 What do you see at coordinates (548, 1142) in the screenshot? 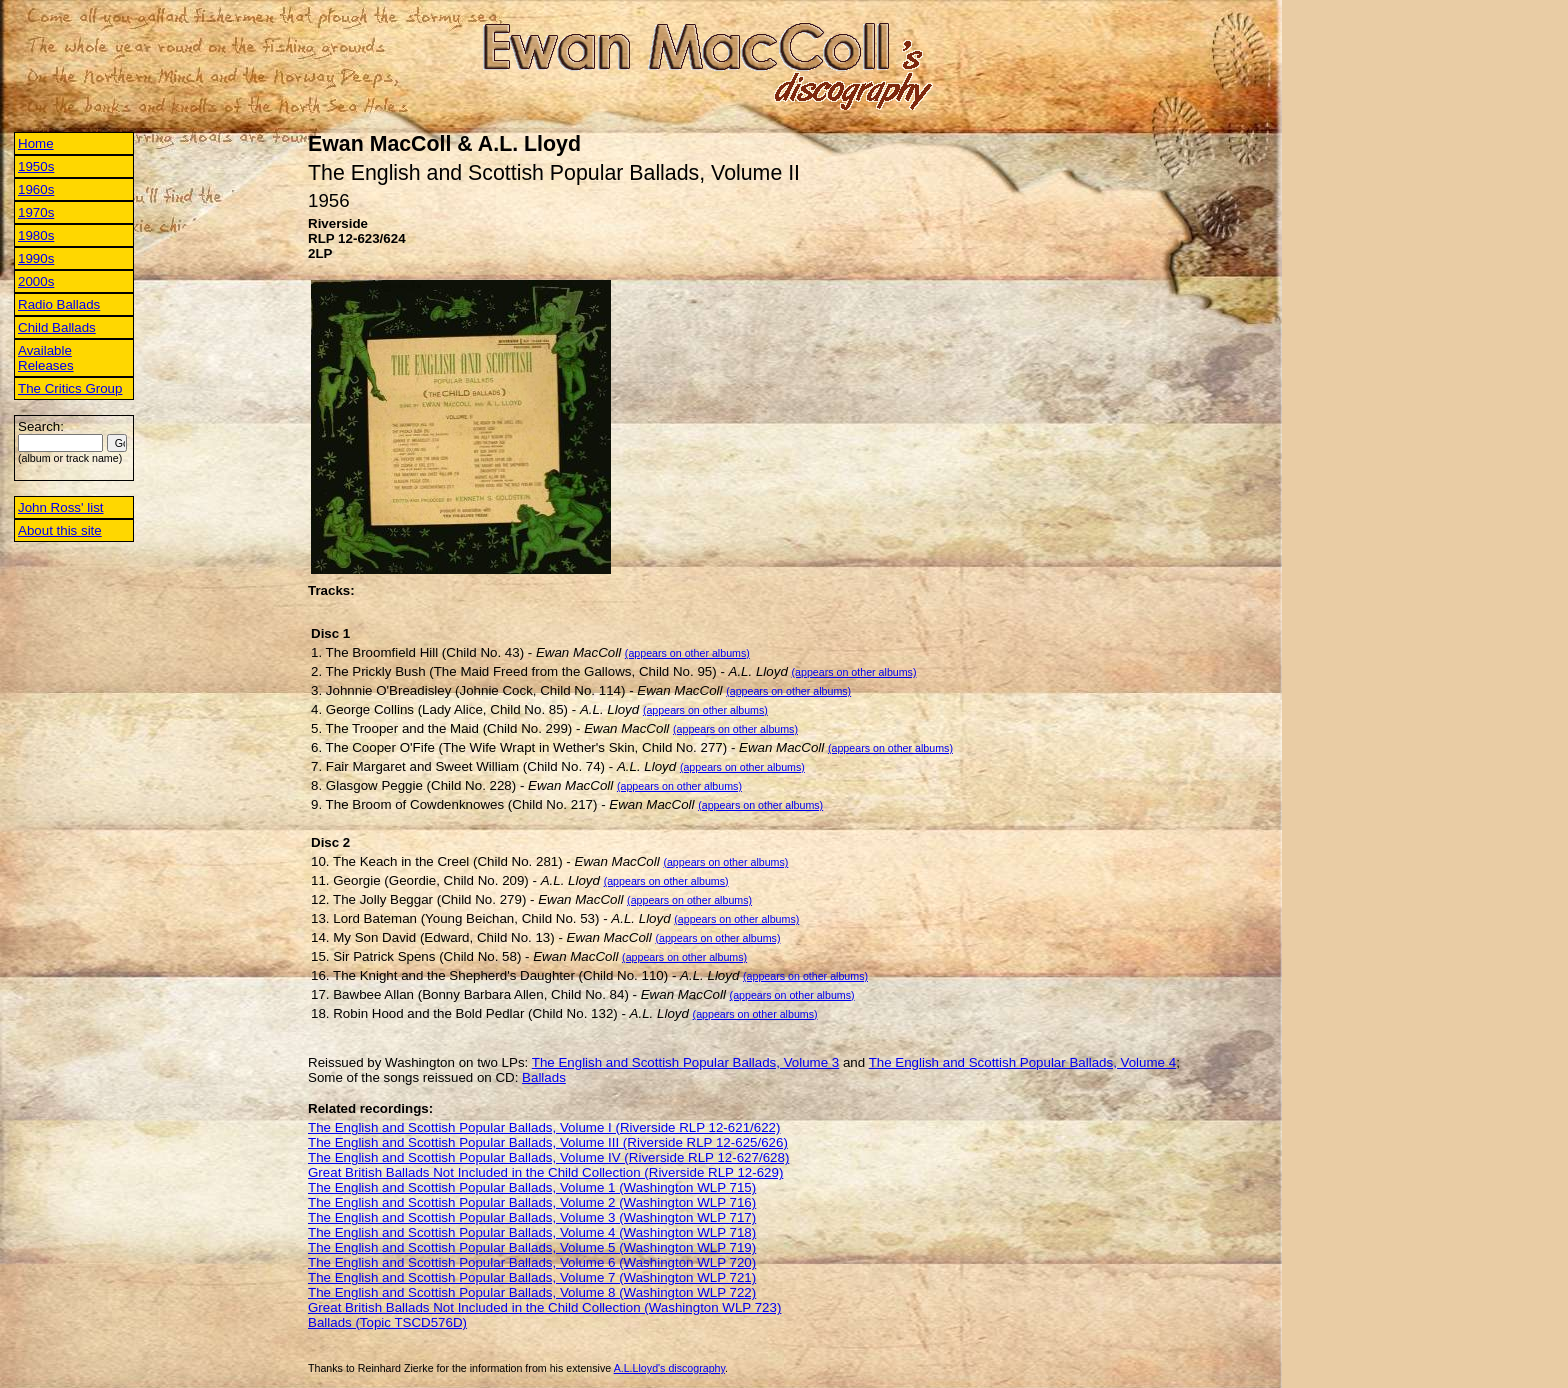
I see `The English and Scottish Popular Ballads, Volume III (Riverside RLP 12-625/626)` at bounding box center [548, 1142].